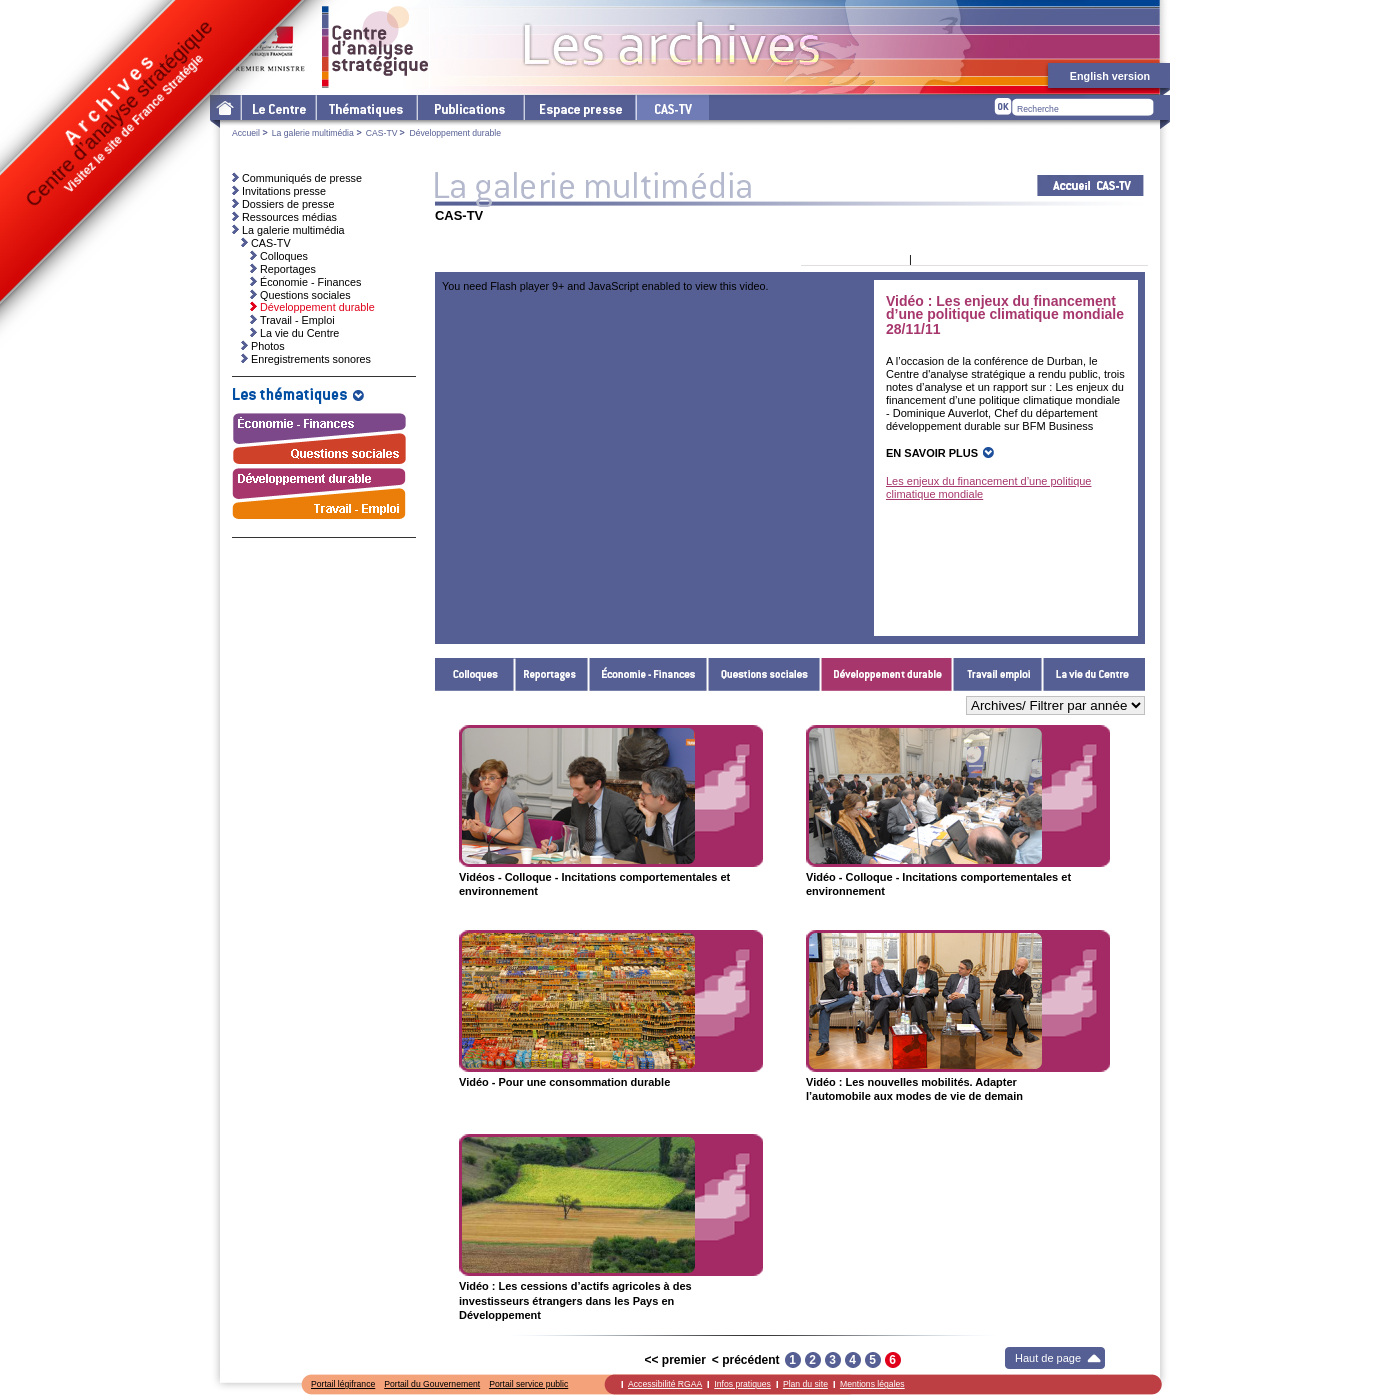 Image resolution: width=1380 pixels, height=1395 pixels. Describe the element at coordinates (284, 191) in the screenshot. I see `Invitations presse` at that location.